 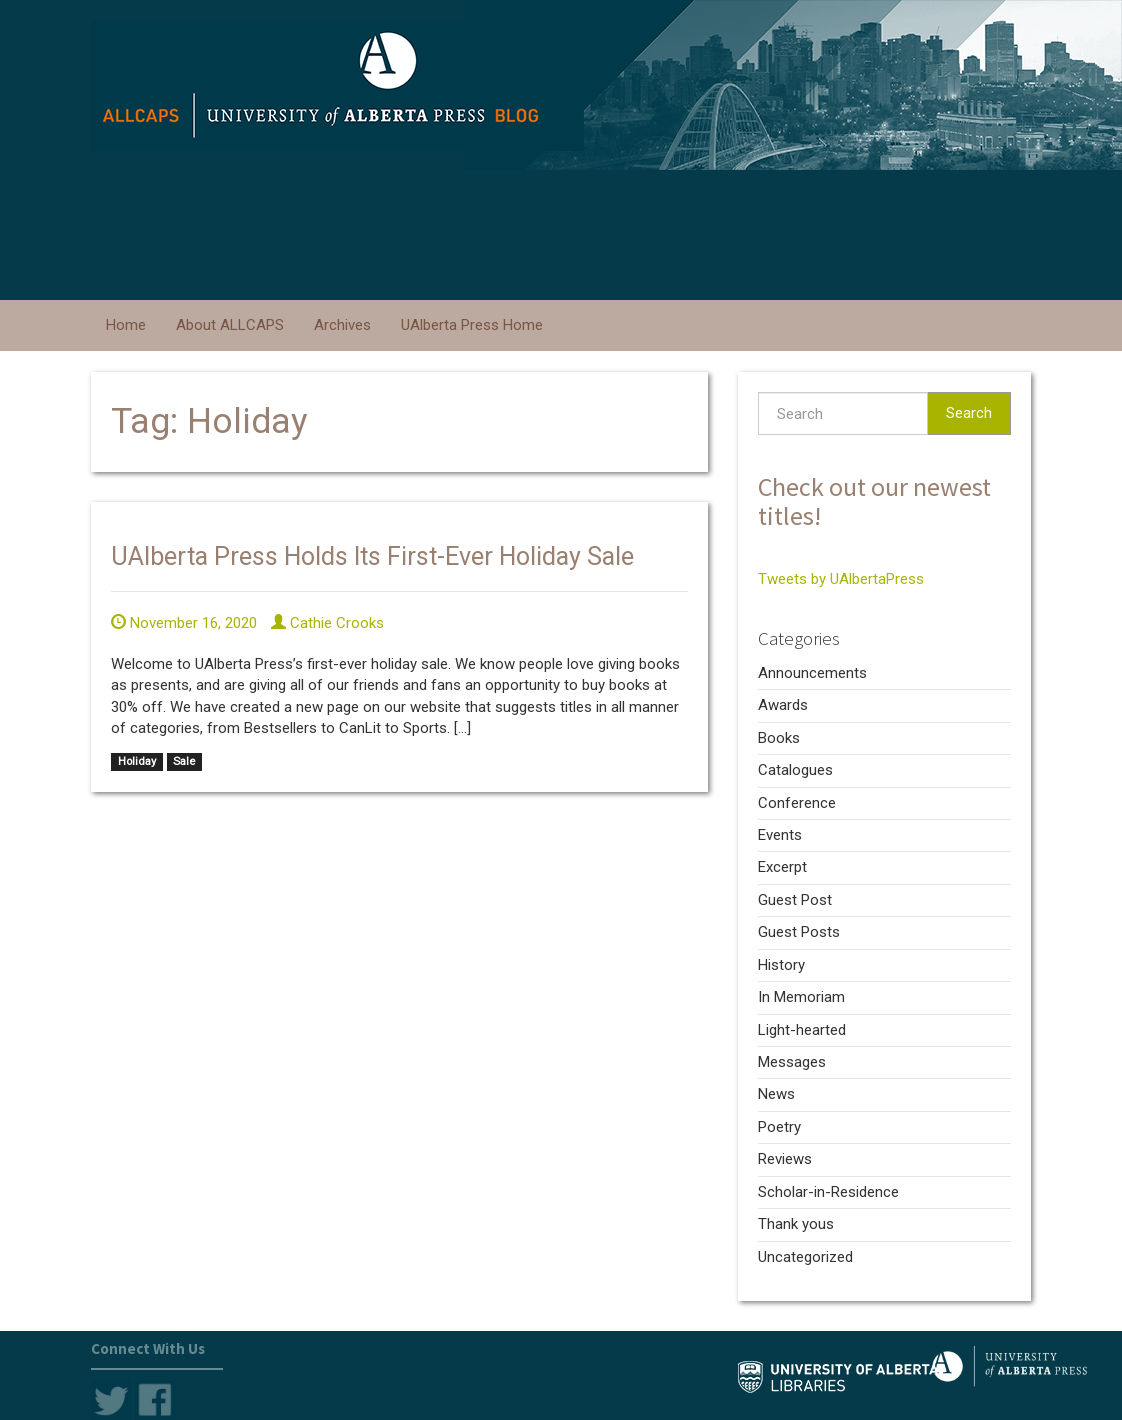 I want to click on History, so click(x=781, y=965).